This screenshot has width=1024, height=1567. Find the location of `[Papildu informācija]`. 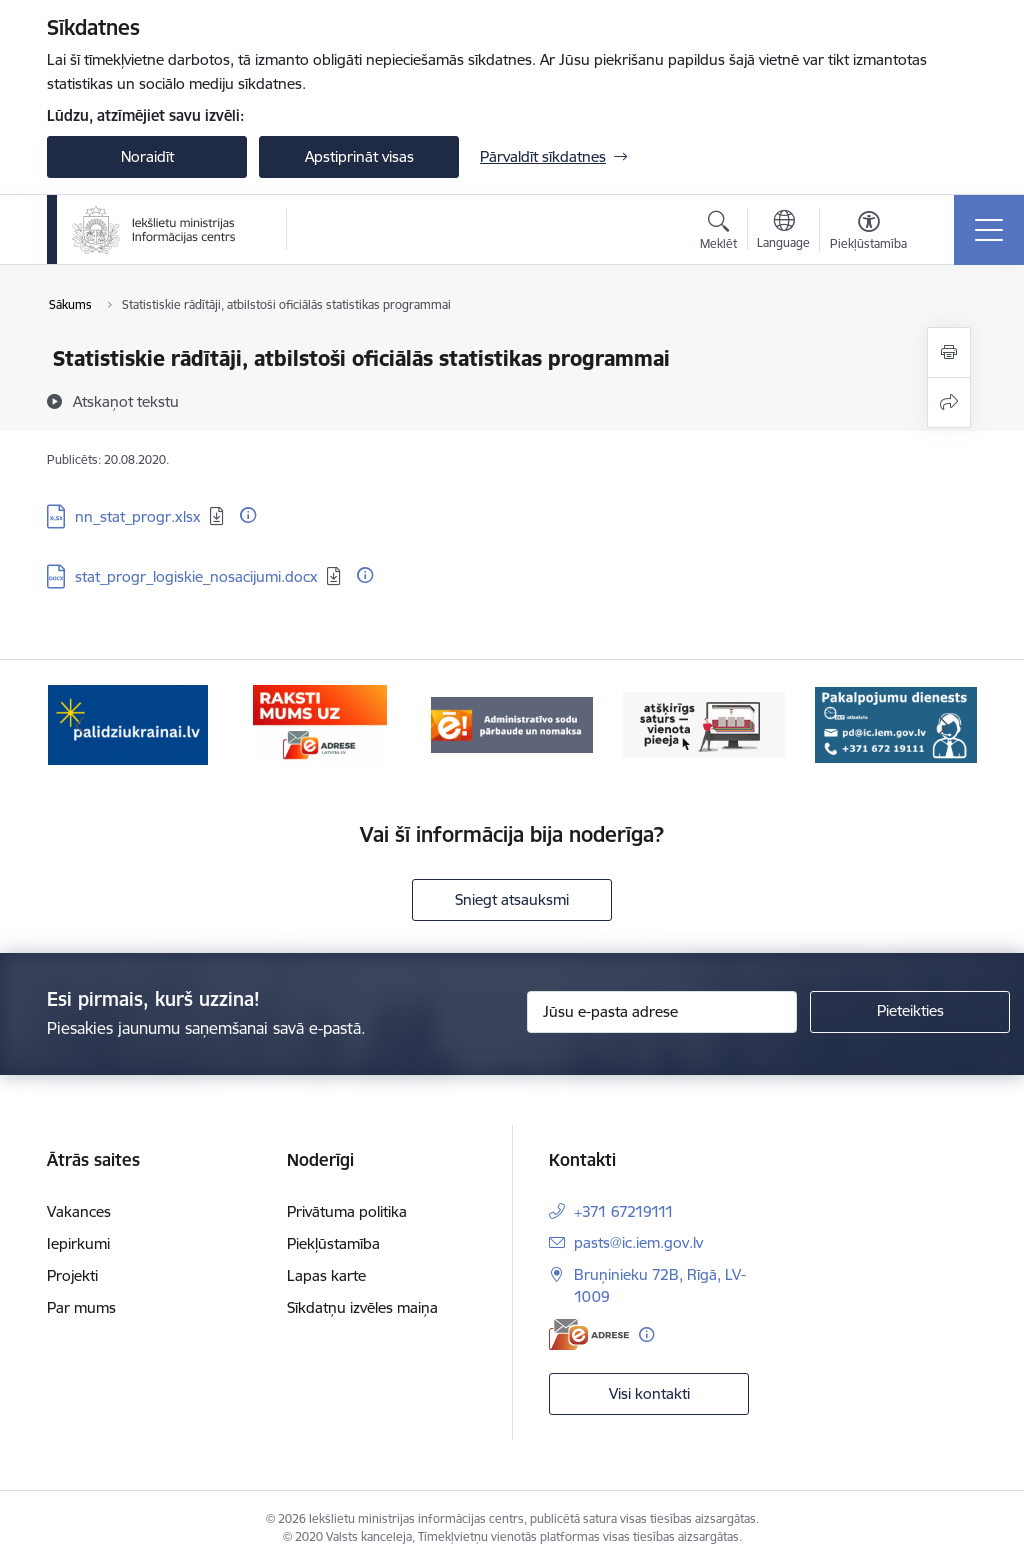

[Papildu informācija] is located at coordinates (248, 515).